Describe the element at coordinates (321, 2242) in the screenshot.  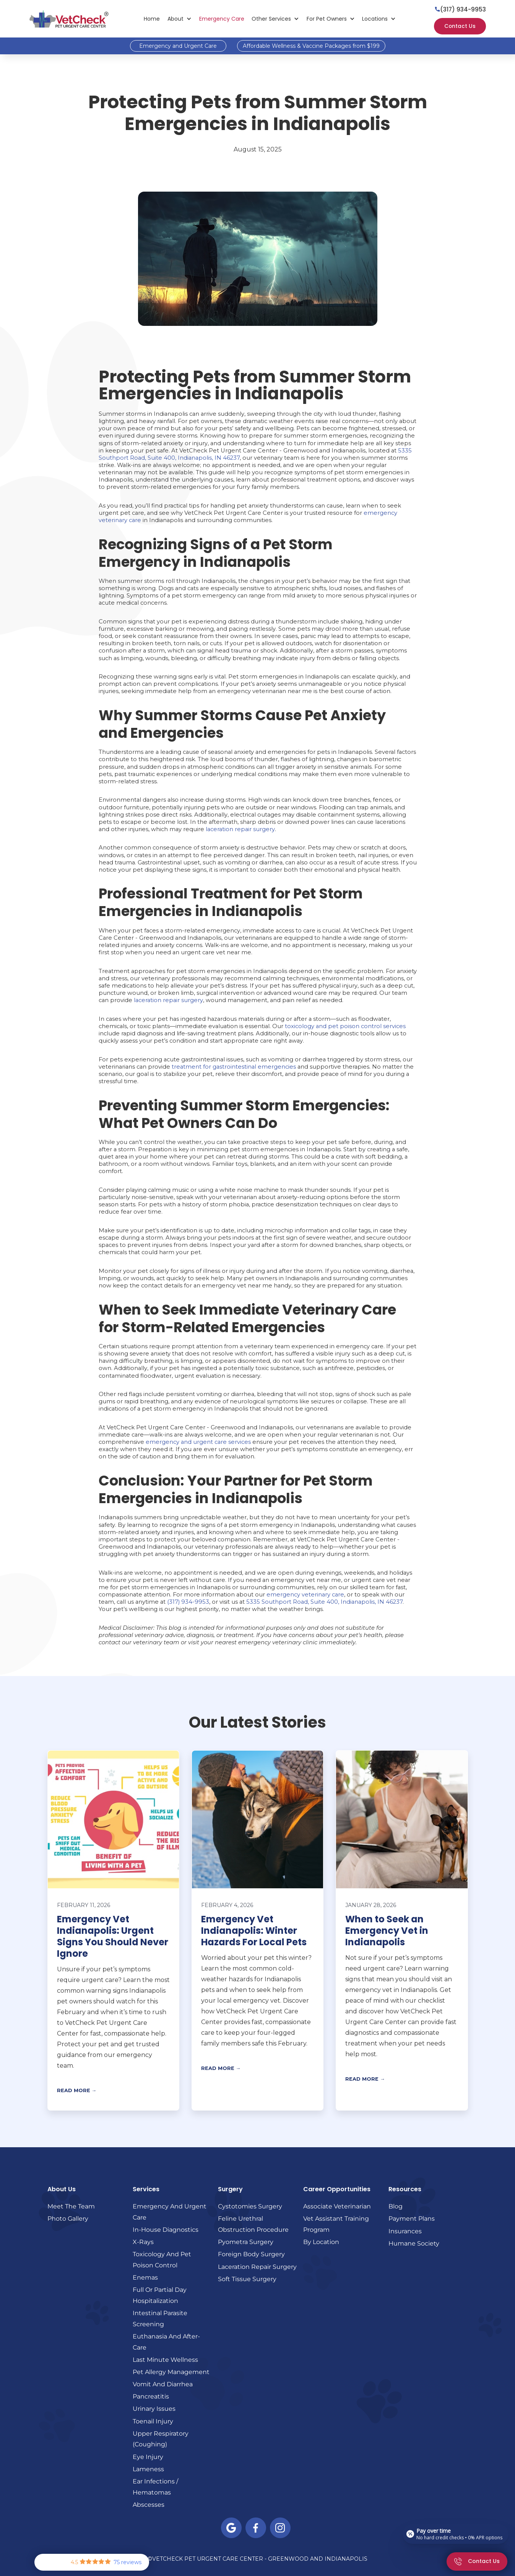
I see `By Location` at that location.